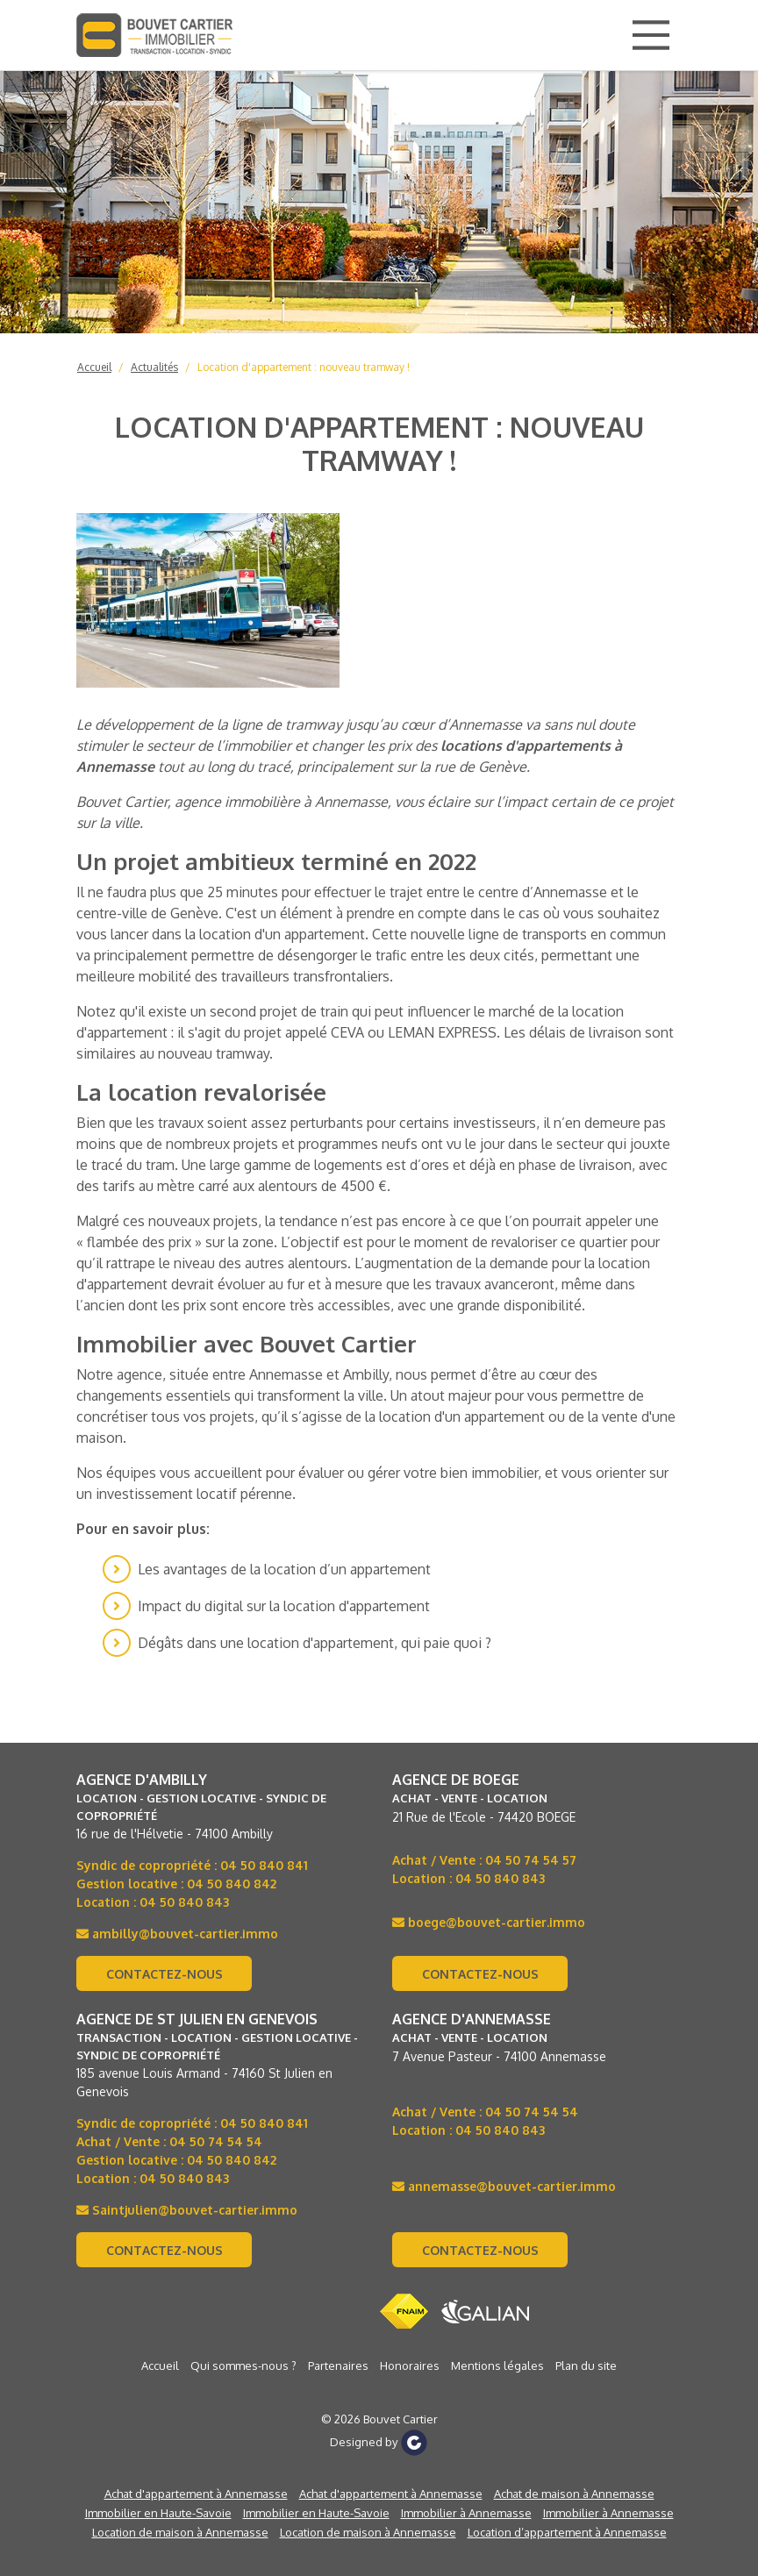 This screenshot has height=2576, width=758. Describe the element at coordinates (586, 2365) in the screenshot. I see `Plan du site` at that location.